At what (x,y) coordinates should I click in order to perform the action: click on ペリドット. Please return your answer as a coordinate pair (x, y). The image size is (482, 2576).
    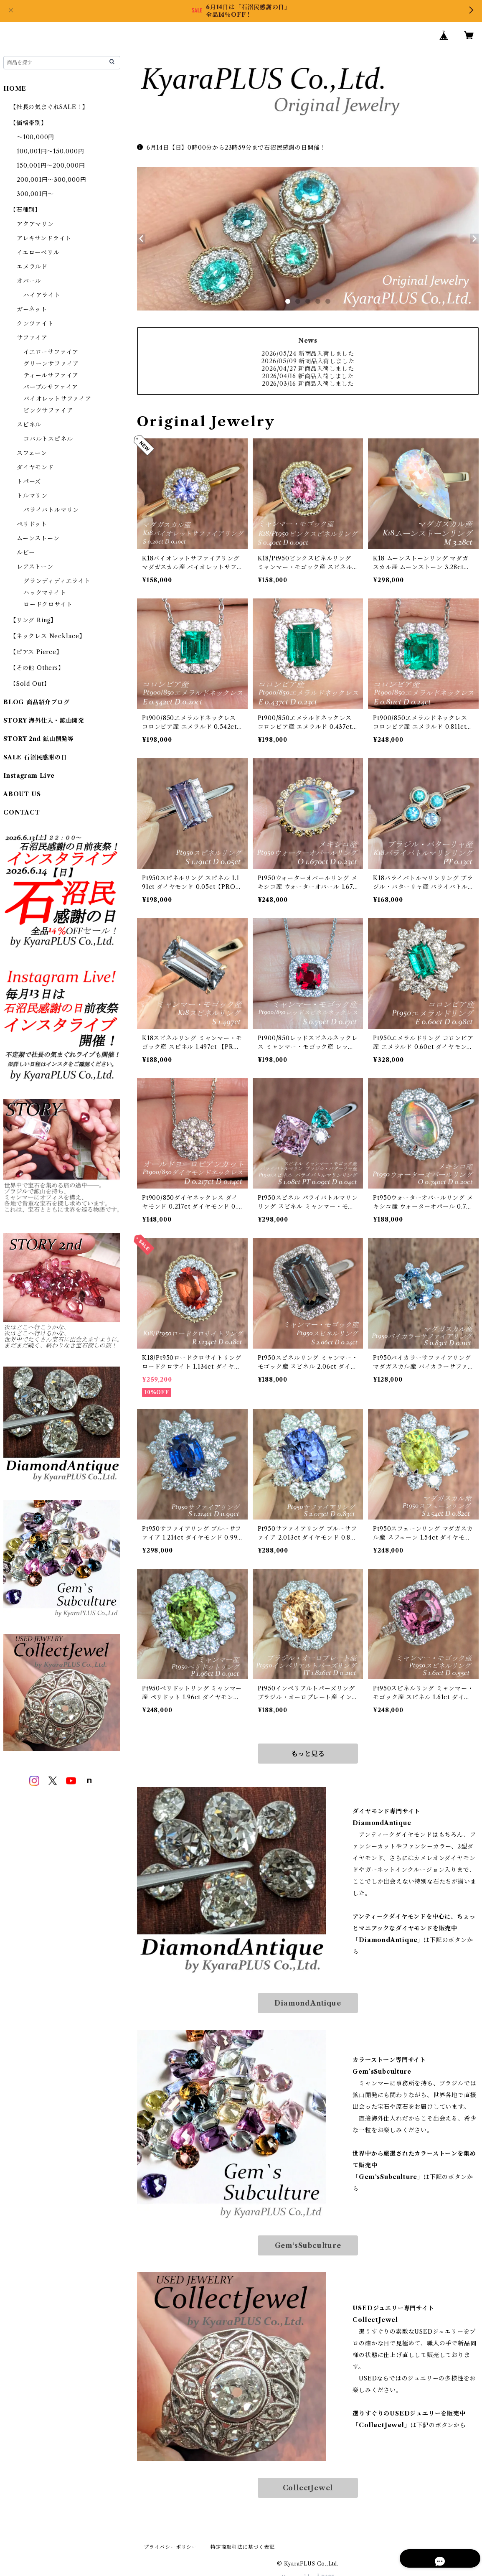
    Looking at the image, I should click on (32, 524).